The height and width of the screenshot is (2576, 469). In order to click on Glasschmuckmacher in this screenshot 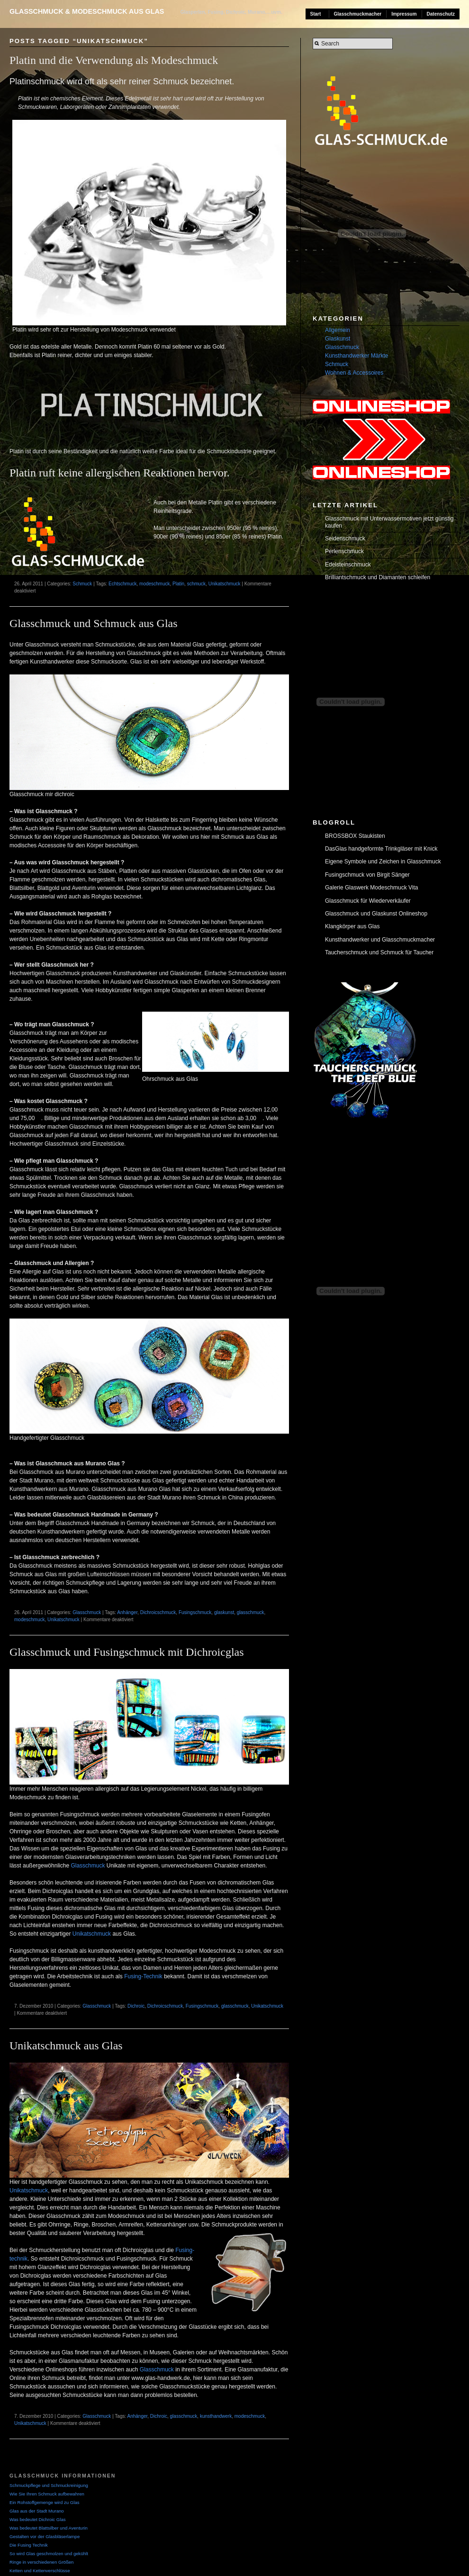, I will do `click(358, 14)`.